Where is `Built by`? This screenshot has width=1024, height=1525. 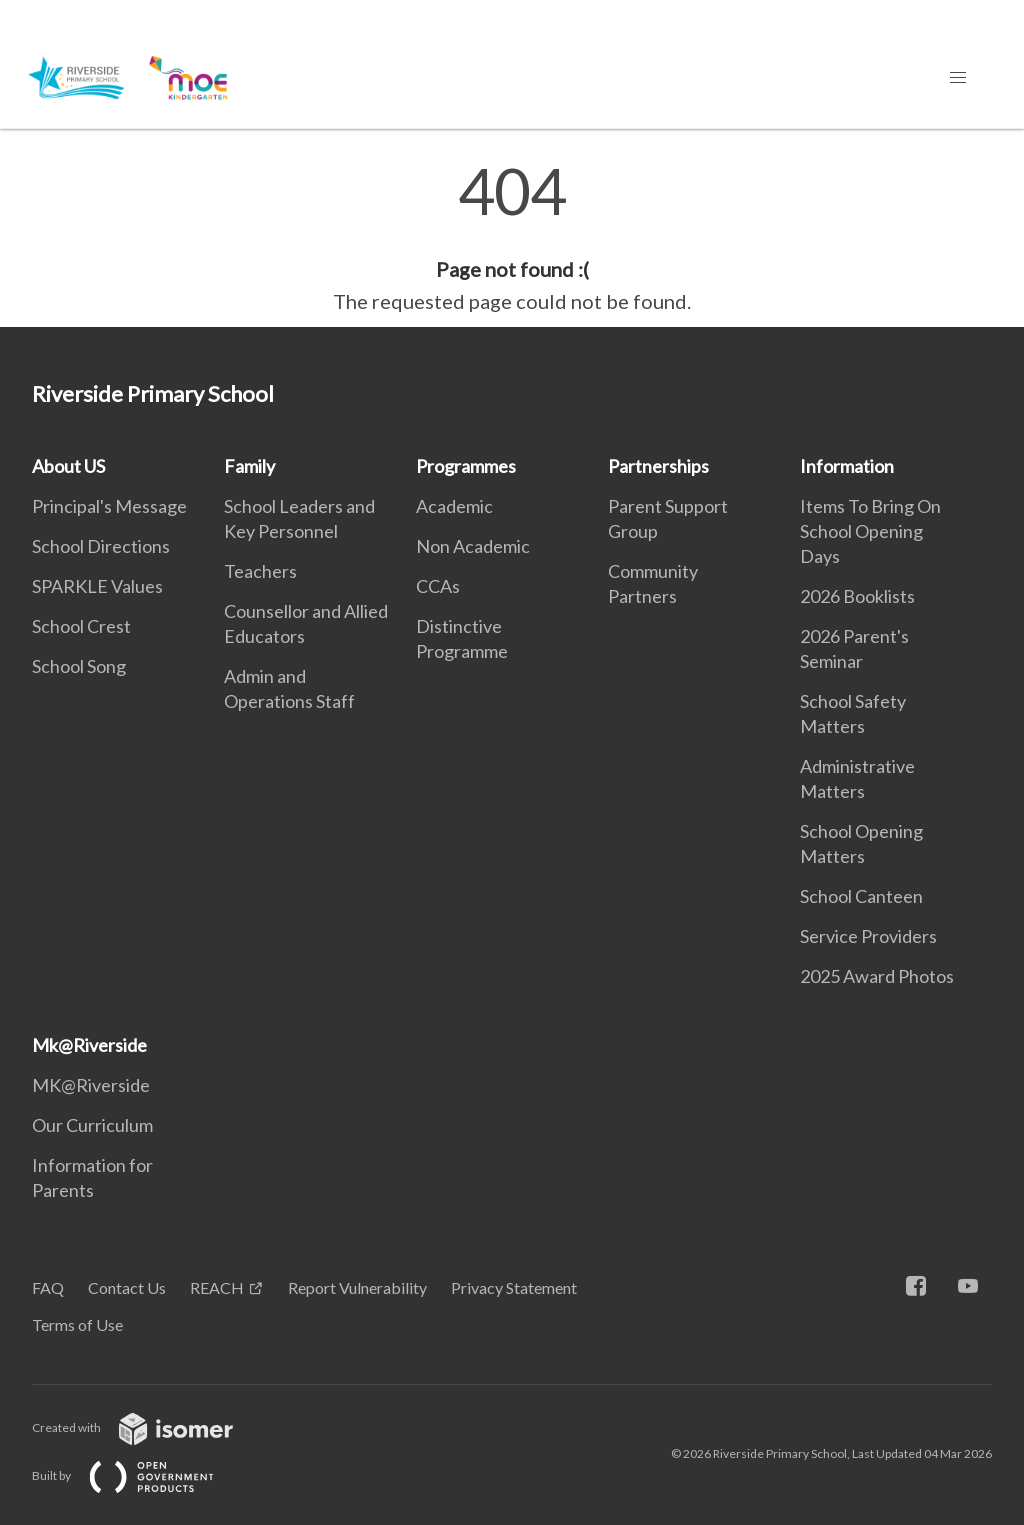 Built by is located at coordinates (139, 1475).